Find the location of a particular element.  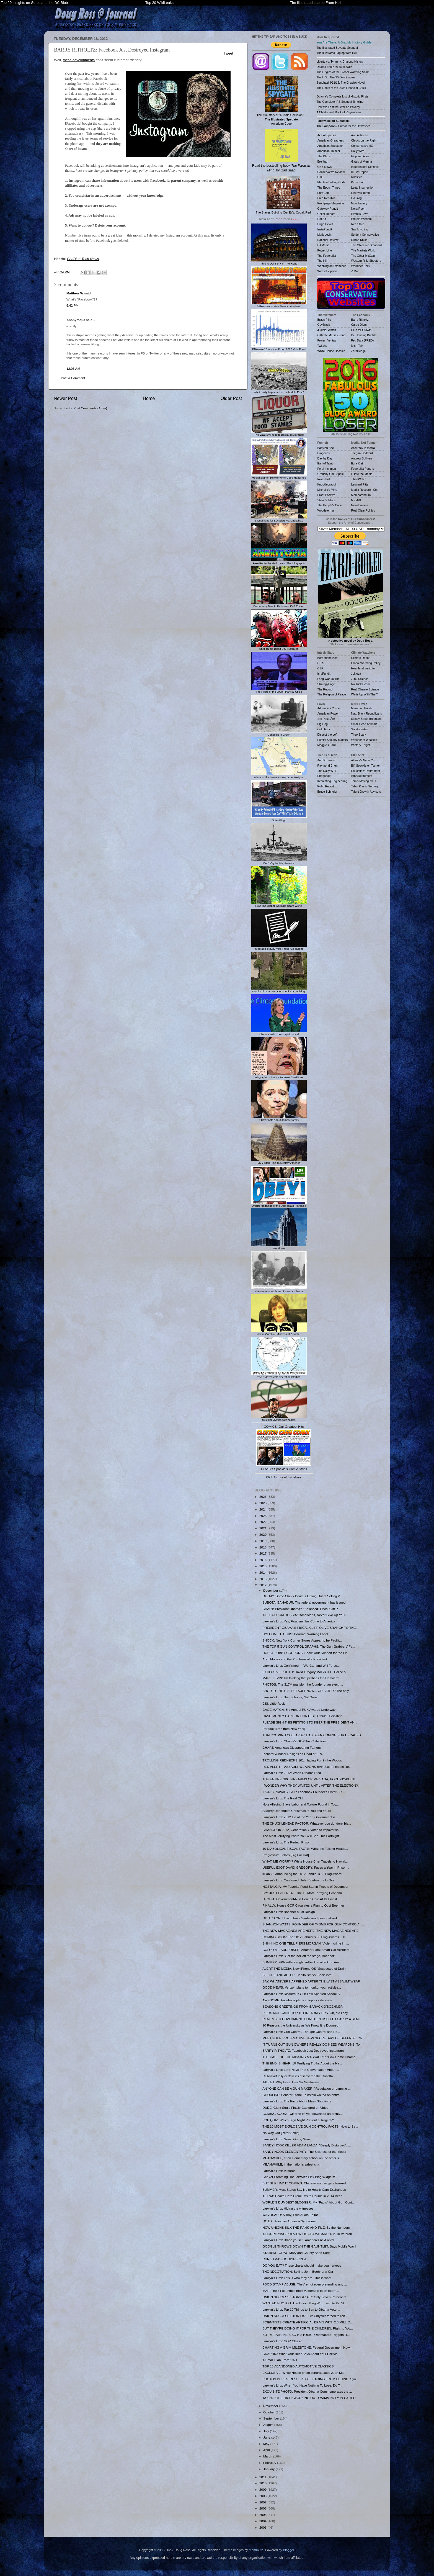

Larwyn's Linx: Gun Control, Thought Control and Pe... is located at coordinates (301, 2031).